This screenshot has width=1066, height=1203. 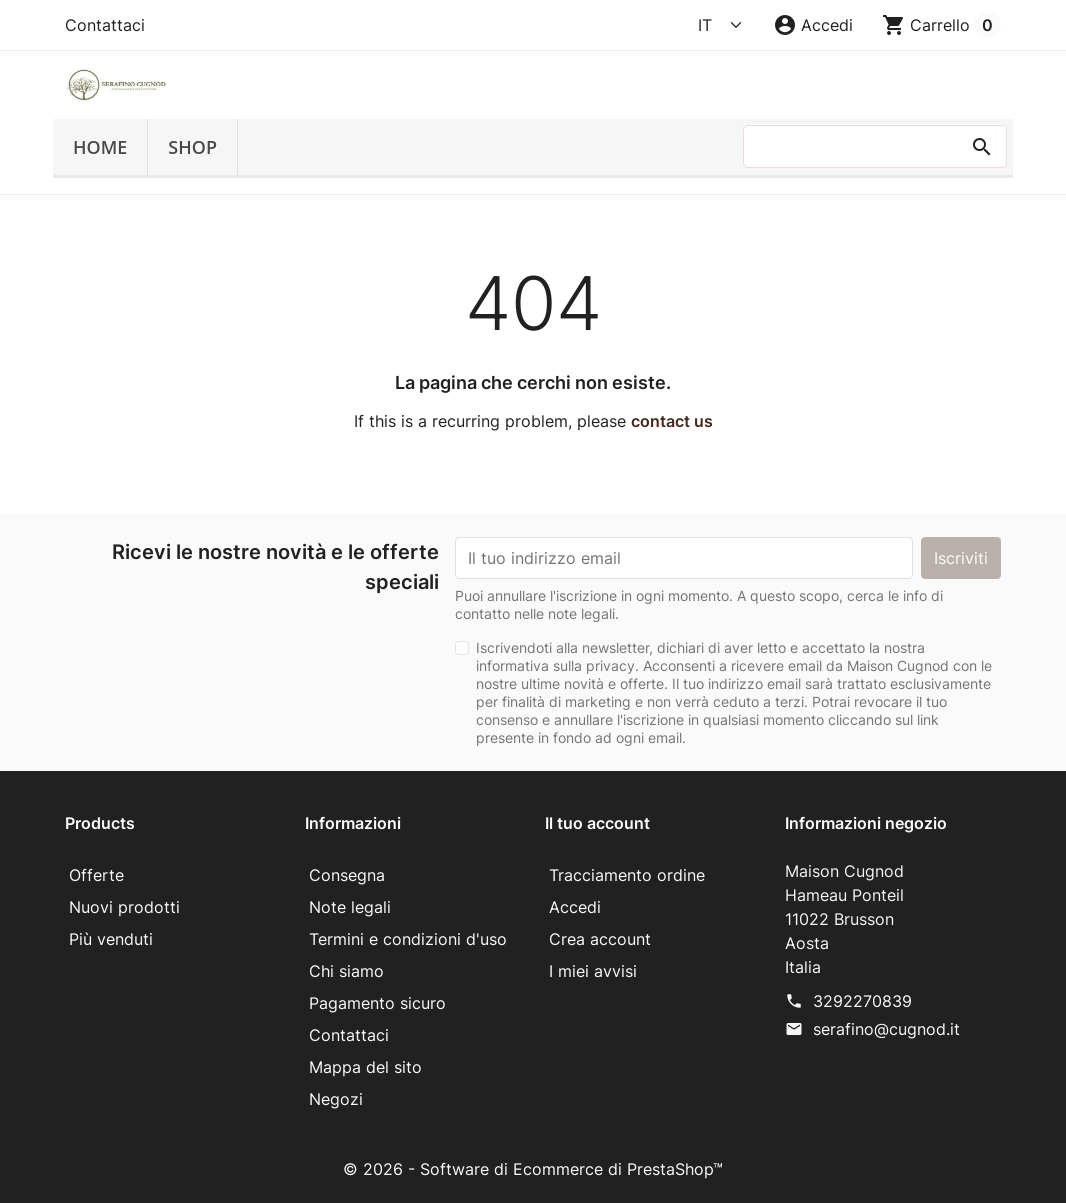 I want to click on Contattaci, so click(x=105, y=25).